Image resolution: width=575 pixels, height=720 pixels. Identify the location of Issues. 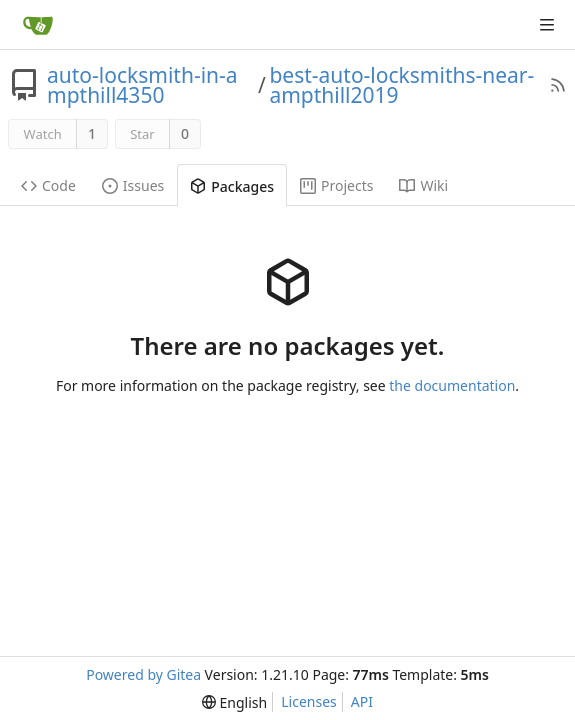
(133, 185).